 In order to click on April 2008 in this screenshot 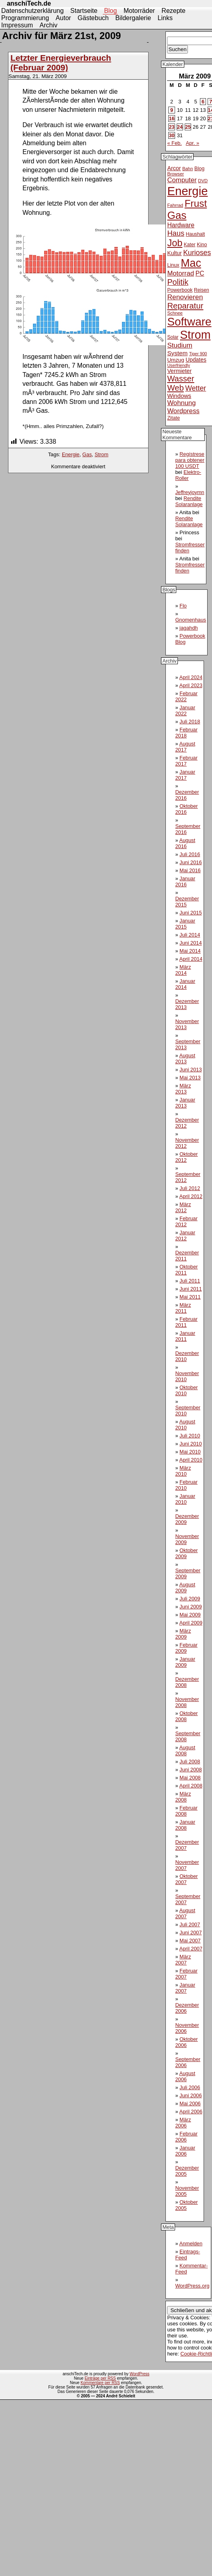, I will do `click(190, 1786)`.